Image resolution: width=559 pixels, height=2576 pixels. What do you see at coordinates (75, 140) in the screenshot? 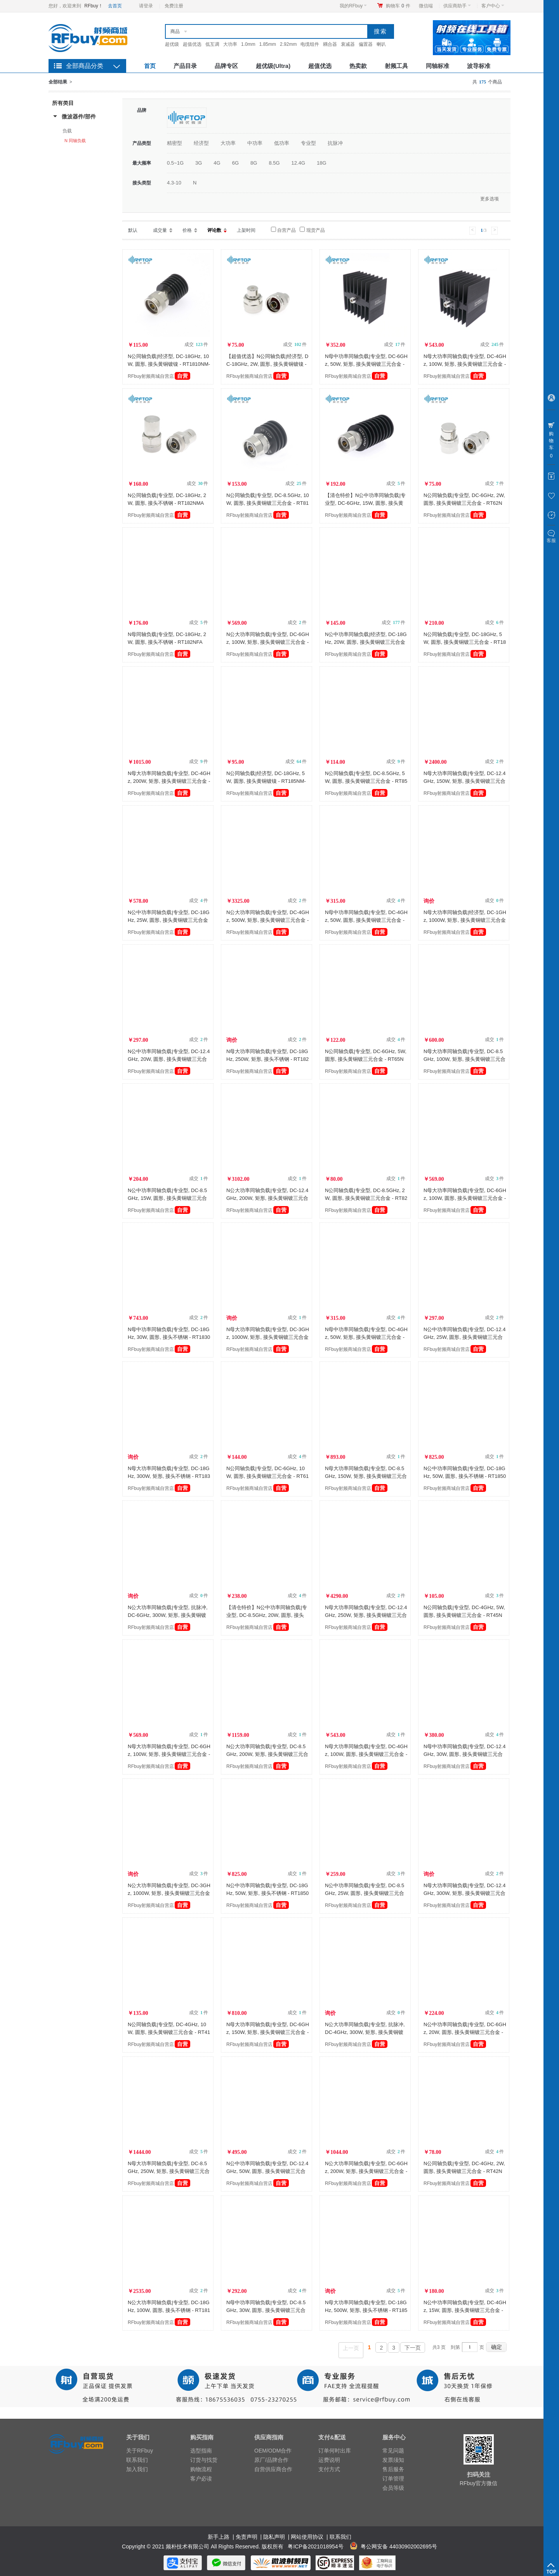
I see `N 同轴负载` at bounding box center [75, 140].